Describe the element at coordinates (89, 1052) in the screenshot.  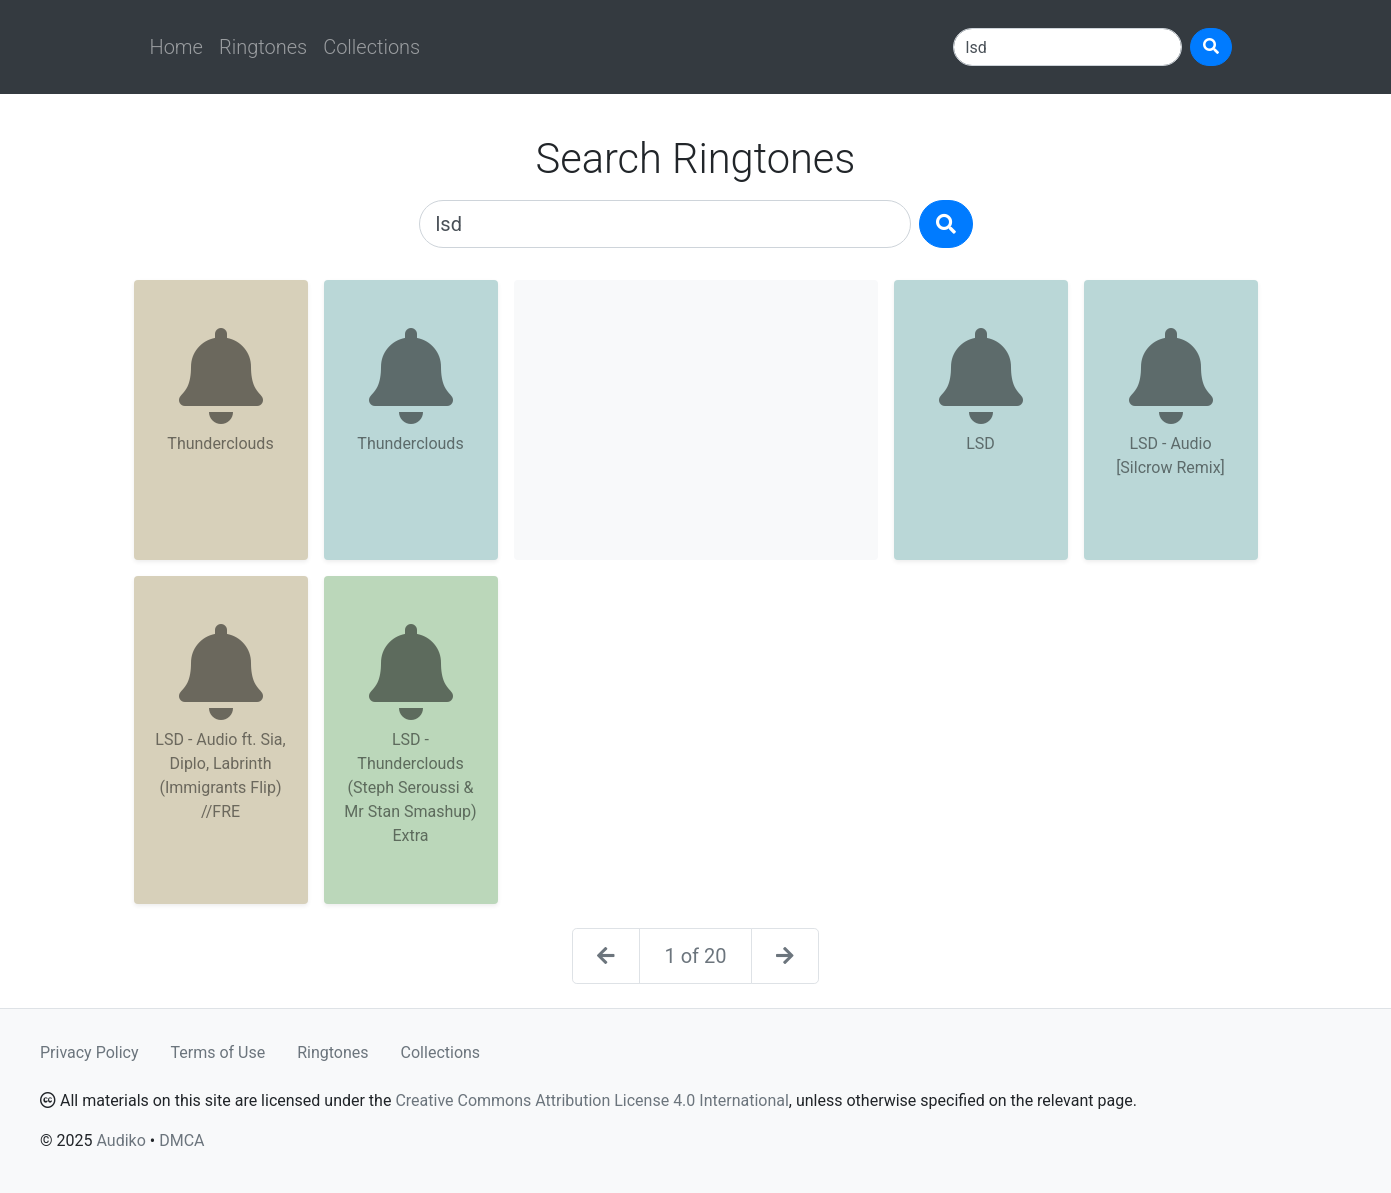
I see `Privacy Policy` at that location.